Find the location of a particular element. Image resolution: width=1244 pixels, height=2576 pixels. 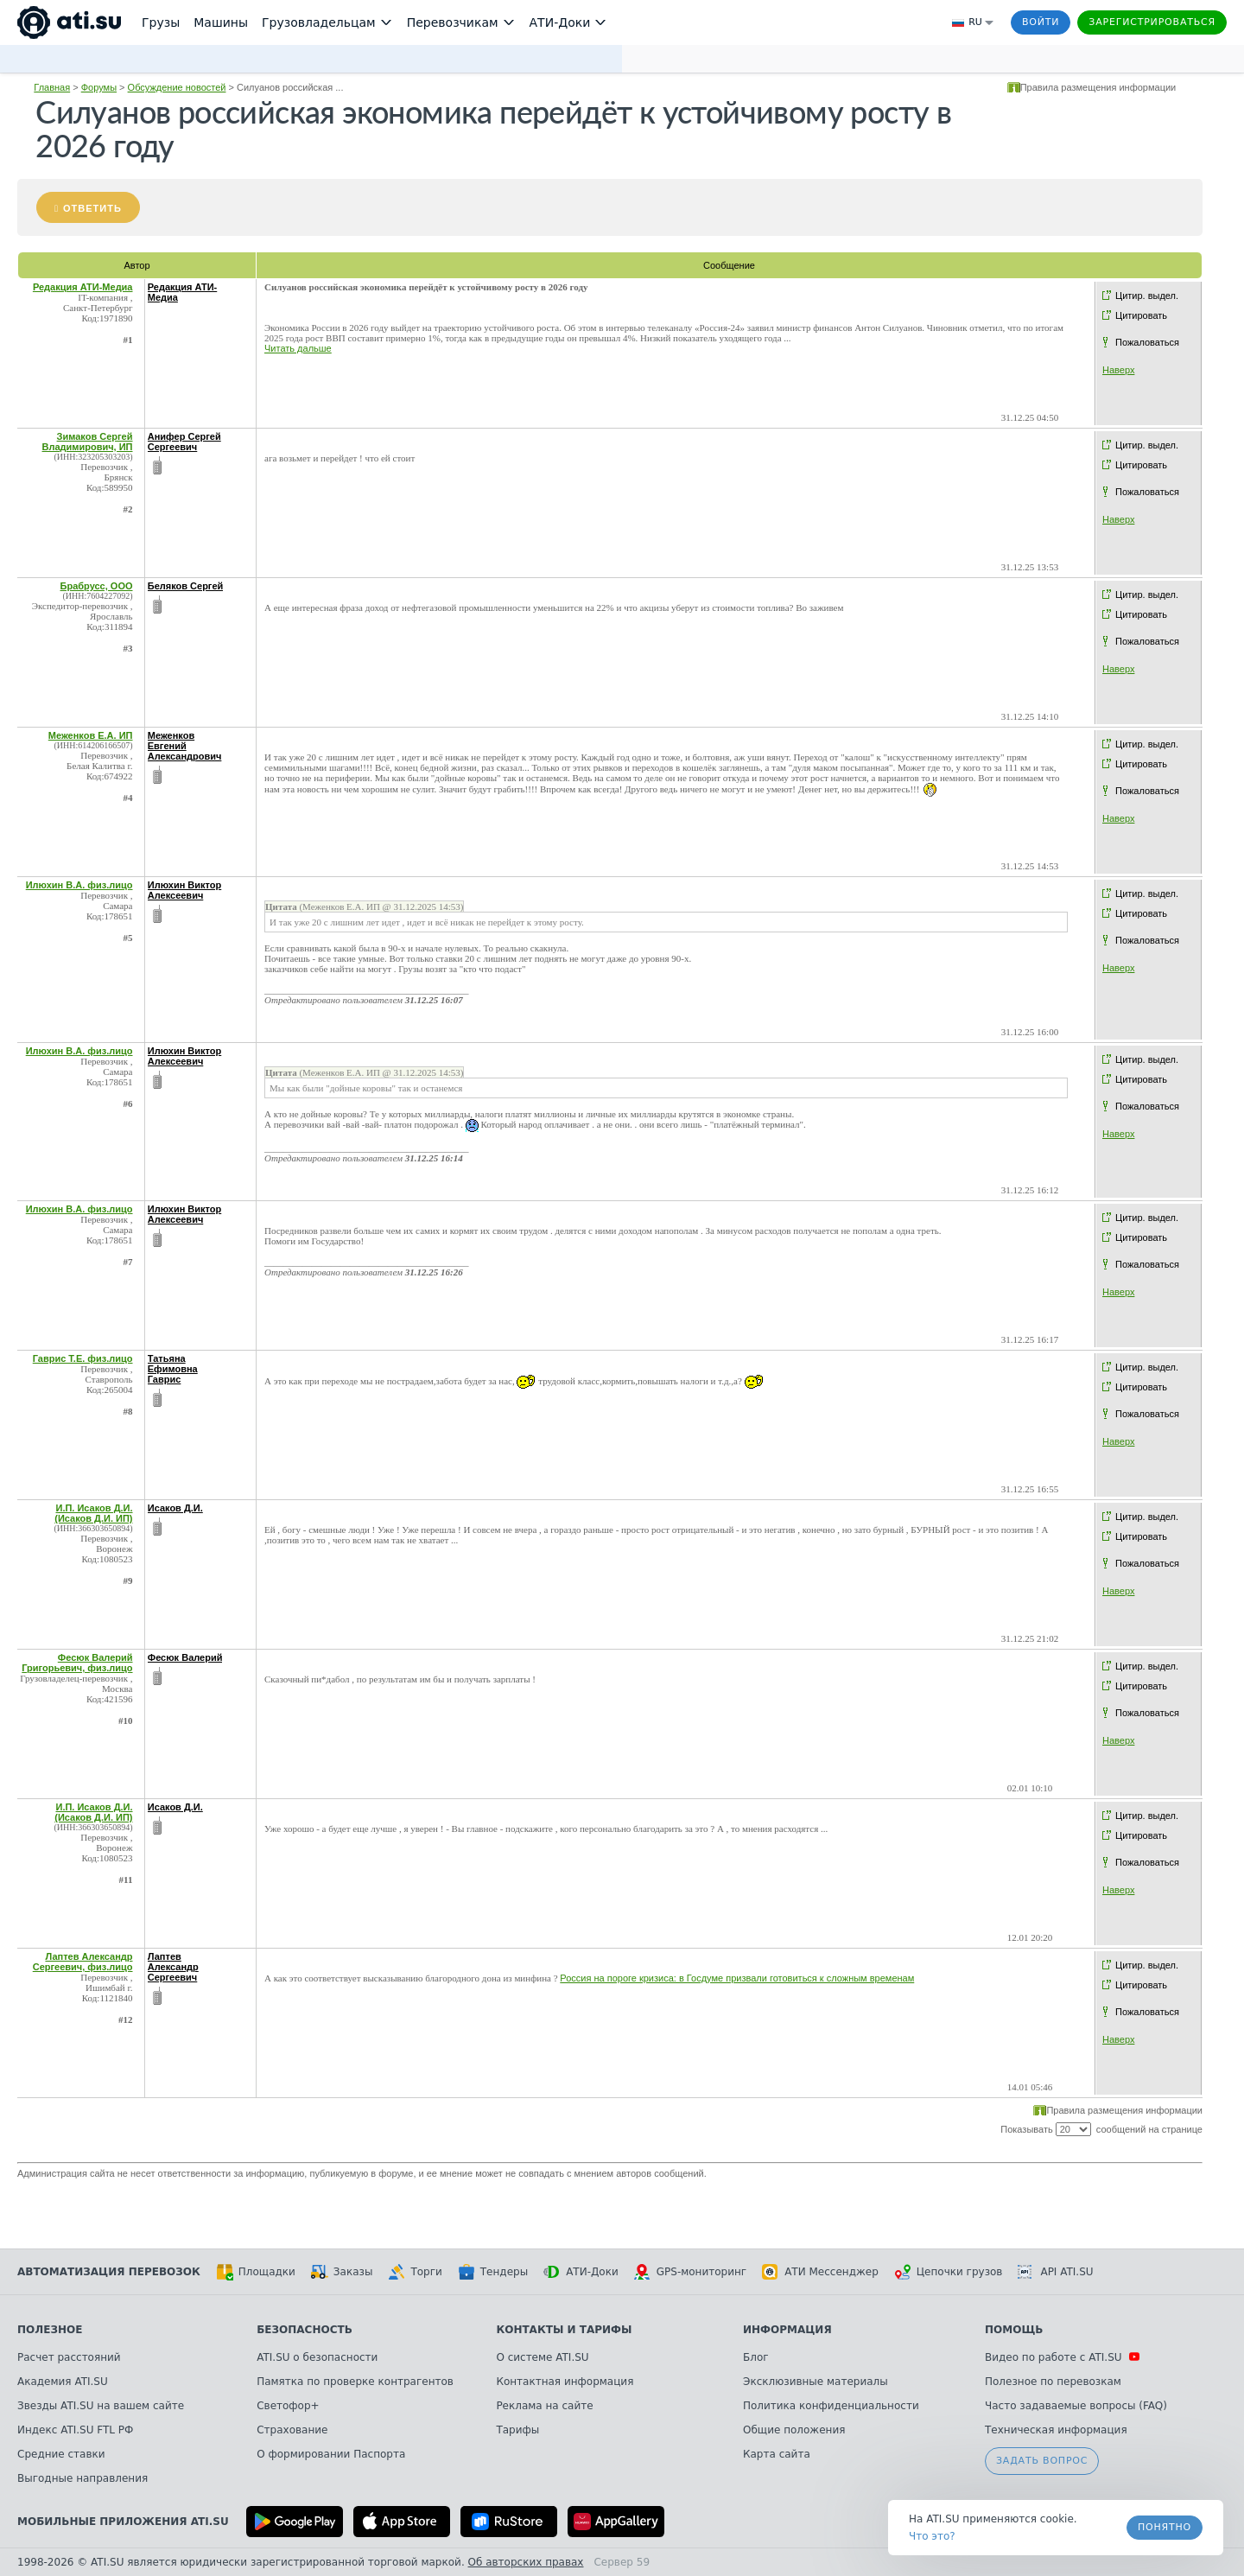

АТИ Мессенджер is located at coordinates (820, 2272).